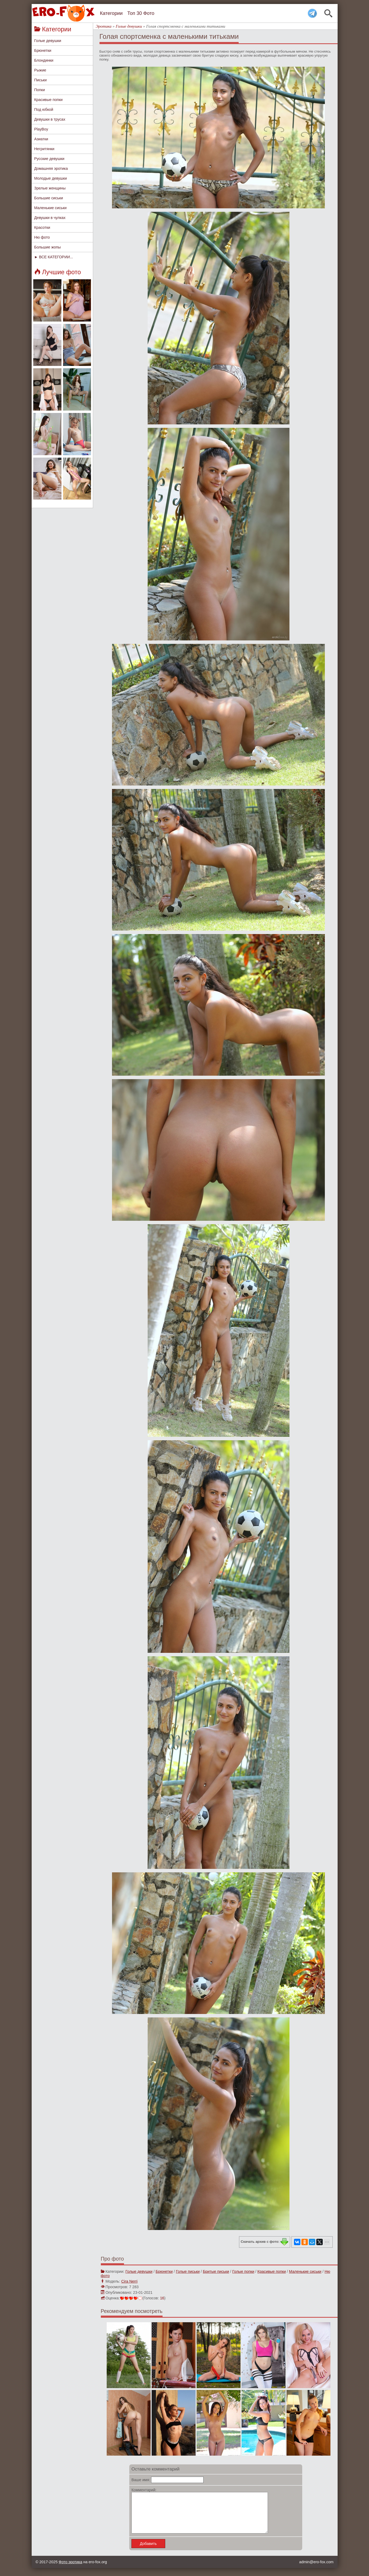  What do you see at coordinates (48, 198) in the screenshot?
I see `Большие сиськи` at bounding box center [48, 198].